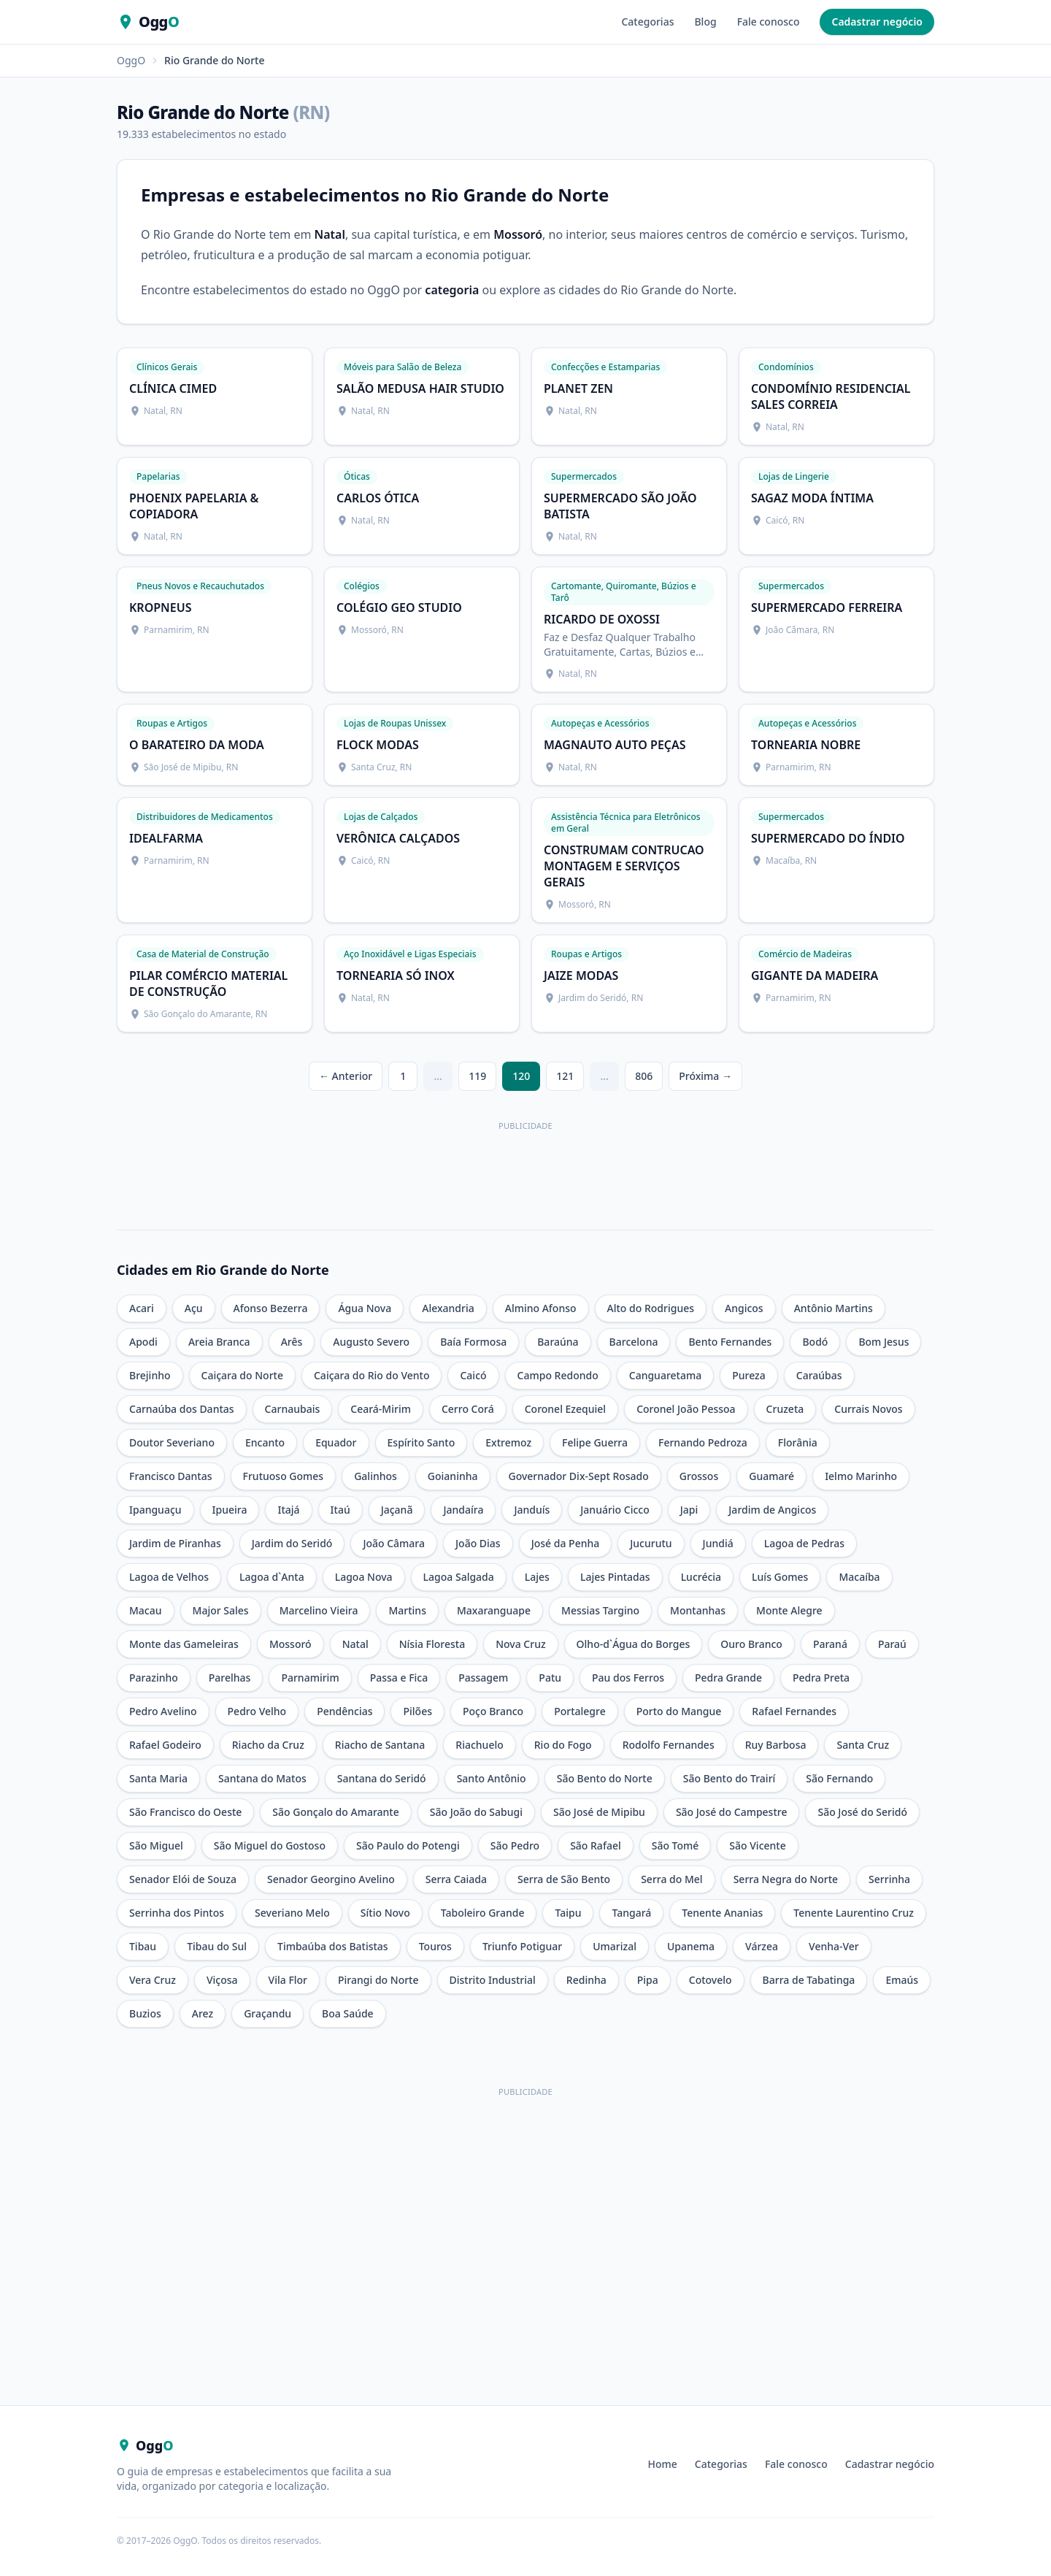 This screenshot has width=1051, height=2576. Describe the element at coordinates (563, 1879) in the screenshot. I see `Serra de São Bento` at that location.